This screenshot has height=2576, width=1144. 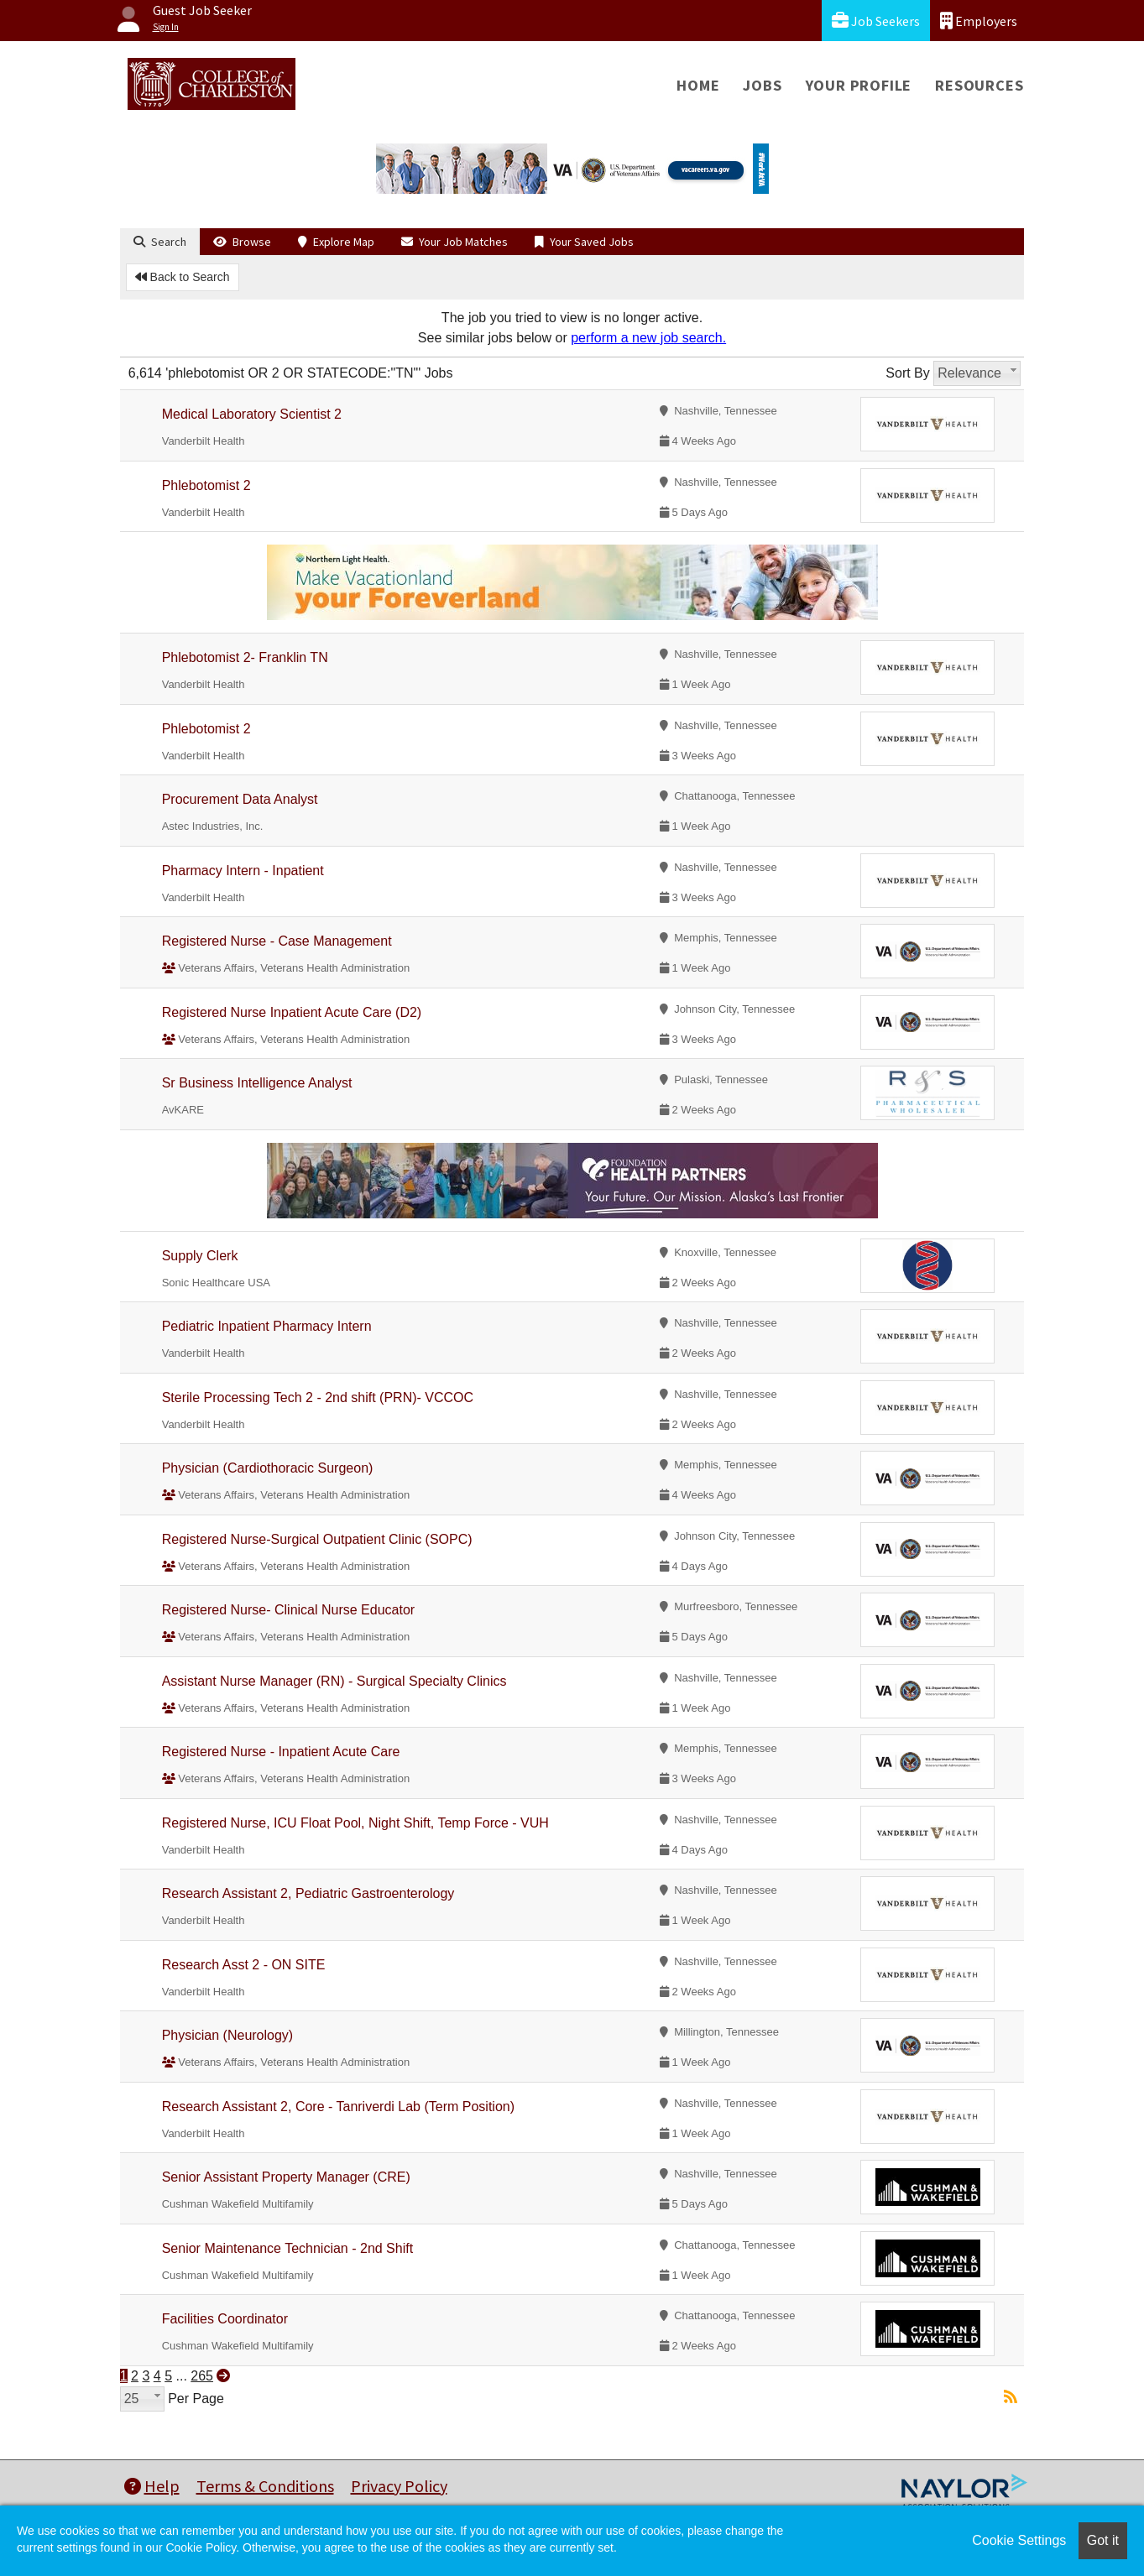 What do you see at coordinates (182, 277) in the screenshot?
I see `Back to Search` at bounding box center [182, 277].